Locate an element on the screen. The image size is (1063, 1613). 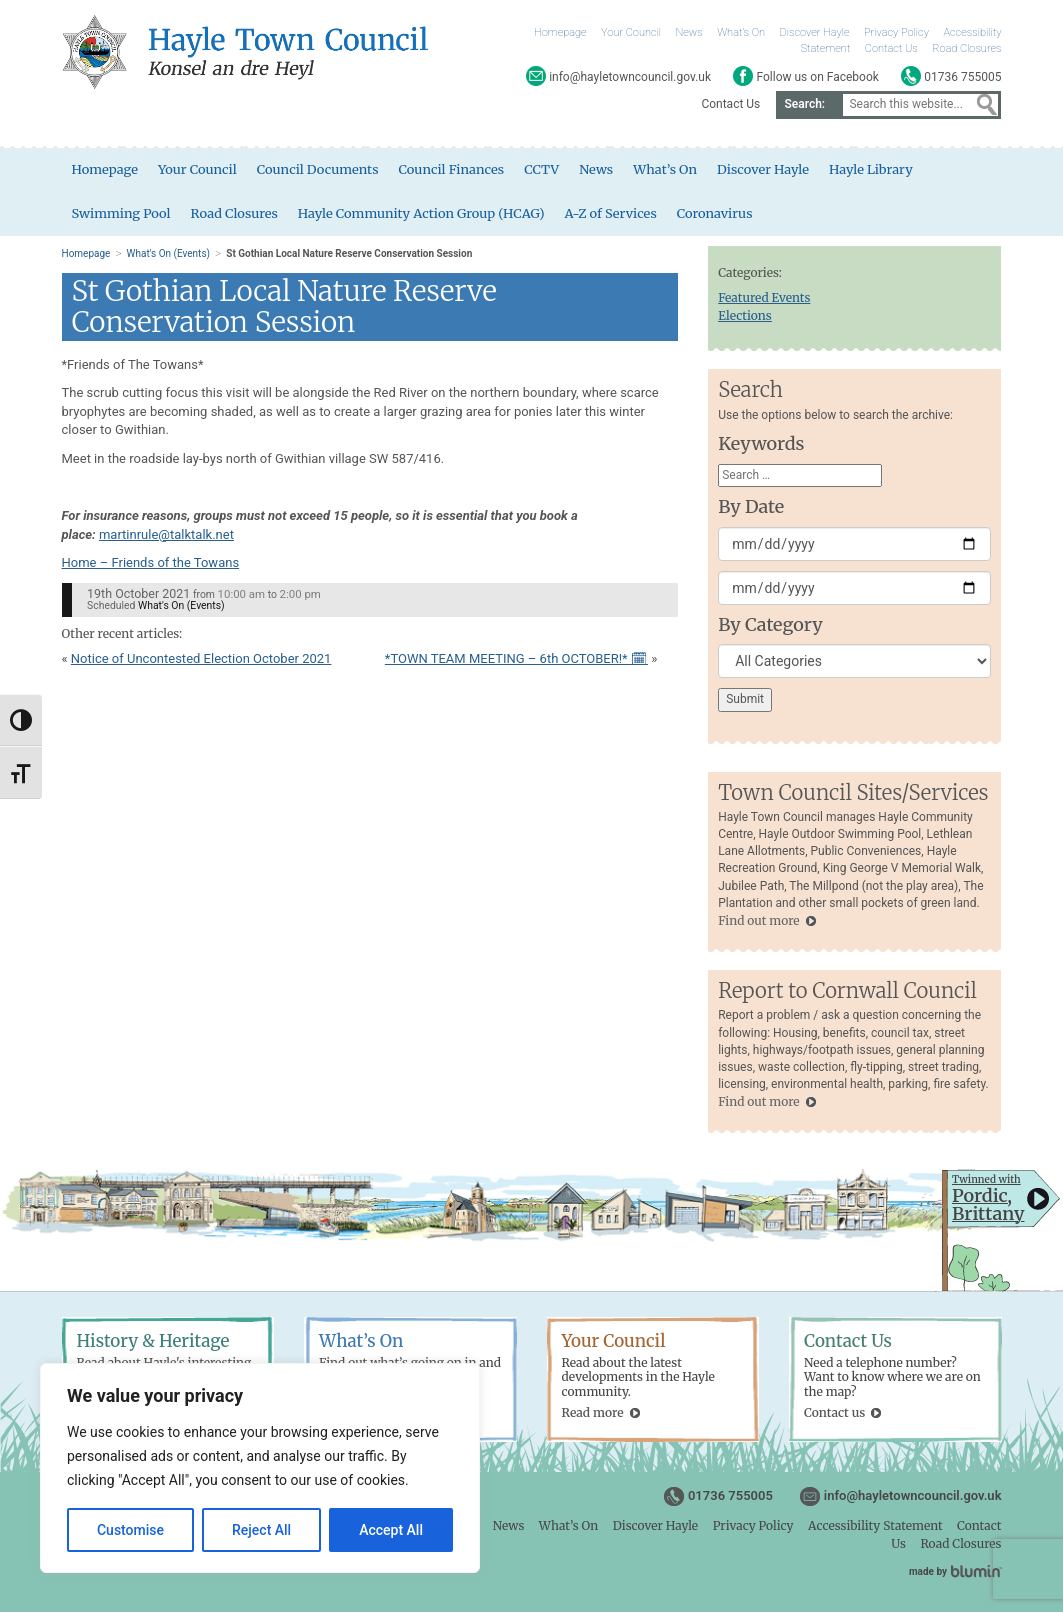
Homepage is located at coordinates (560, 32).